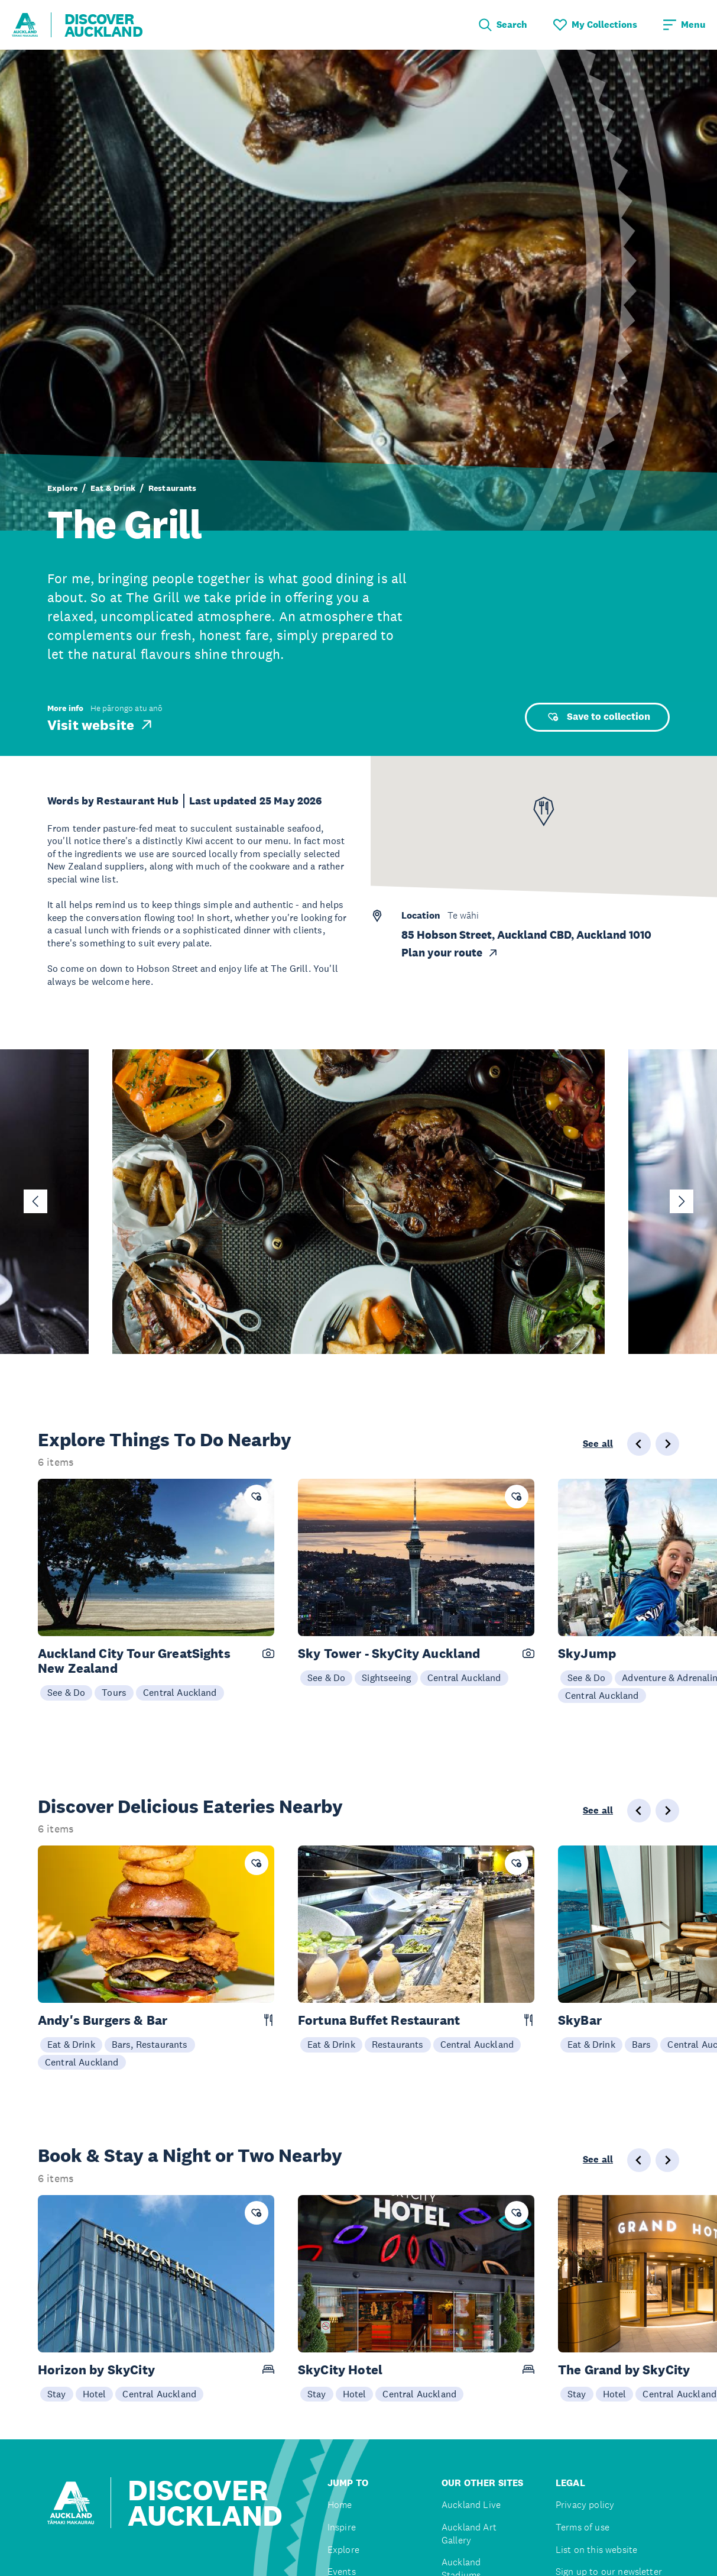  What do you see at coordinates (598, 1444) in the screenshot?
I see `See all` at bounding box center [598, 1444].